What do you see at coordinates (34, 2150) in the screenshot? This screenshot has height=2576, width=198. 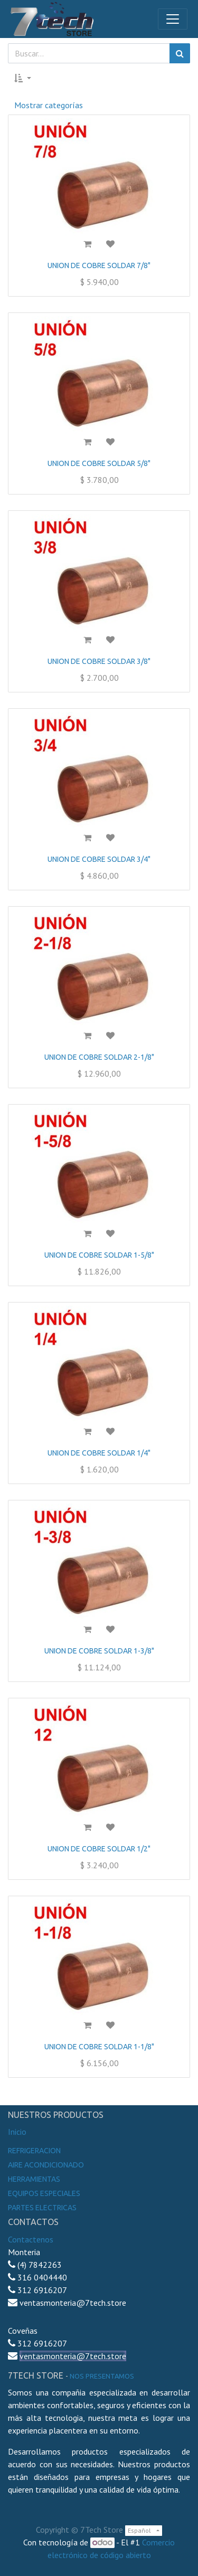 I see `Refrigeracion` at bounding box center [34, 2150].